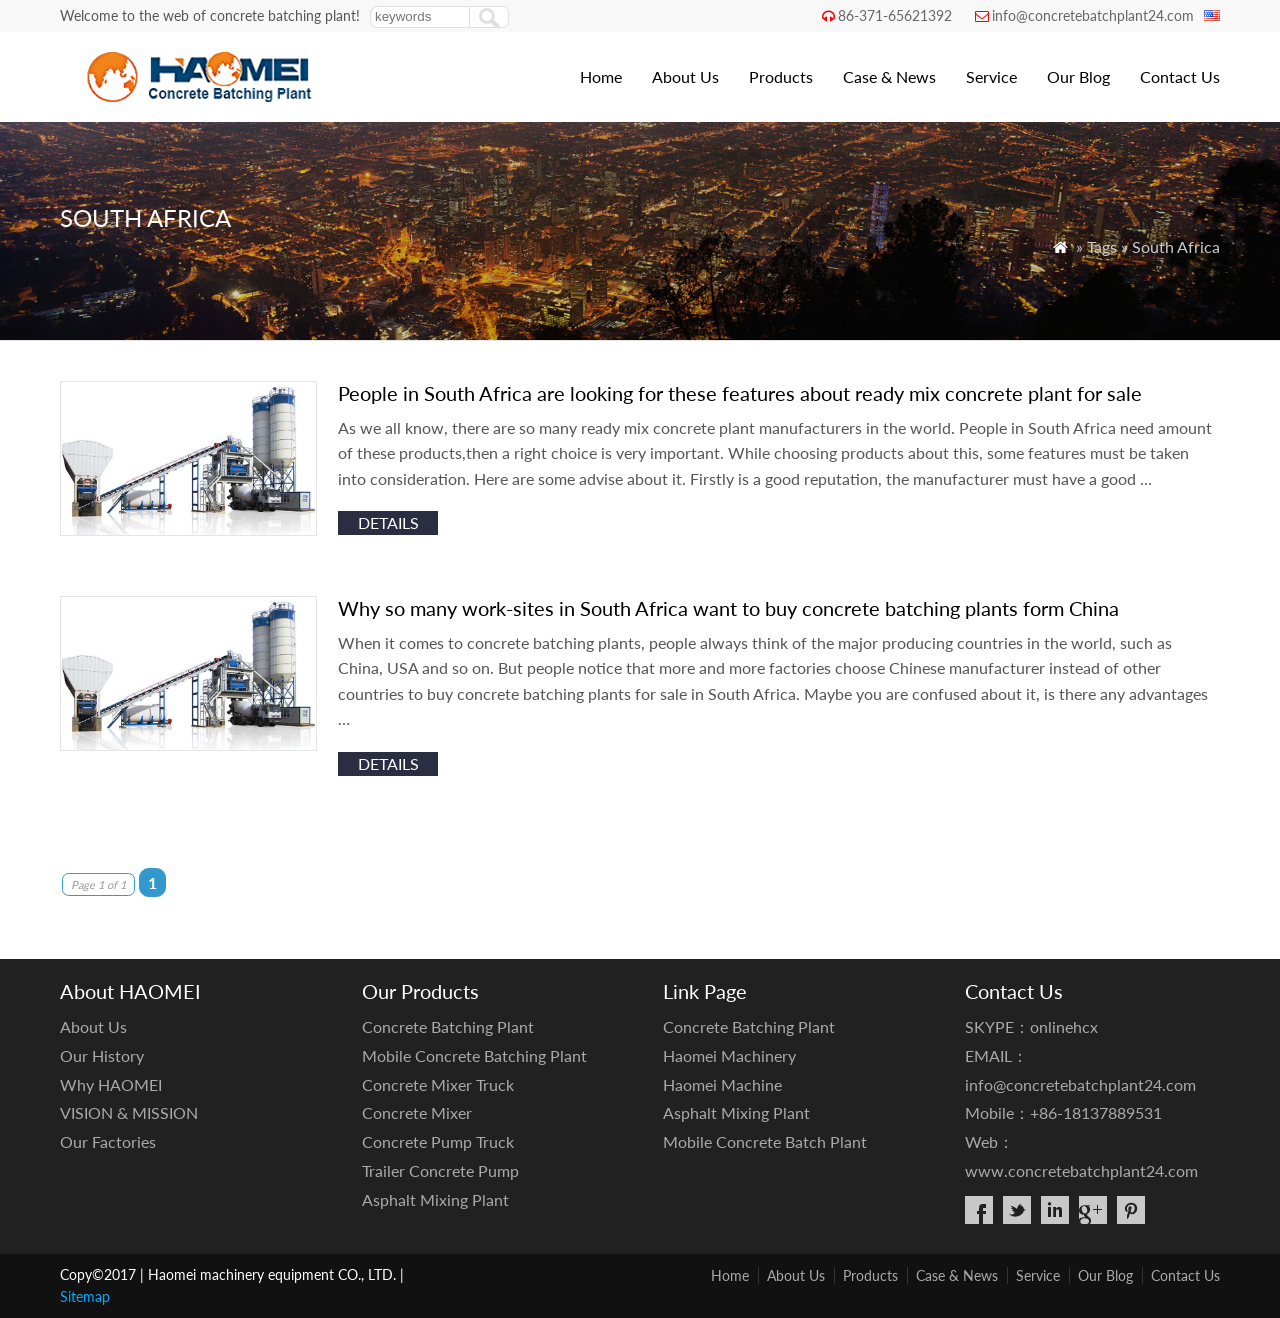  I want to click on info@concretebatchplant24.com, so click(1093, 15).